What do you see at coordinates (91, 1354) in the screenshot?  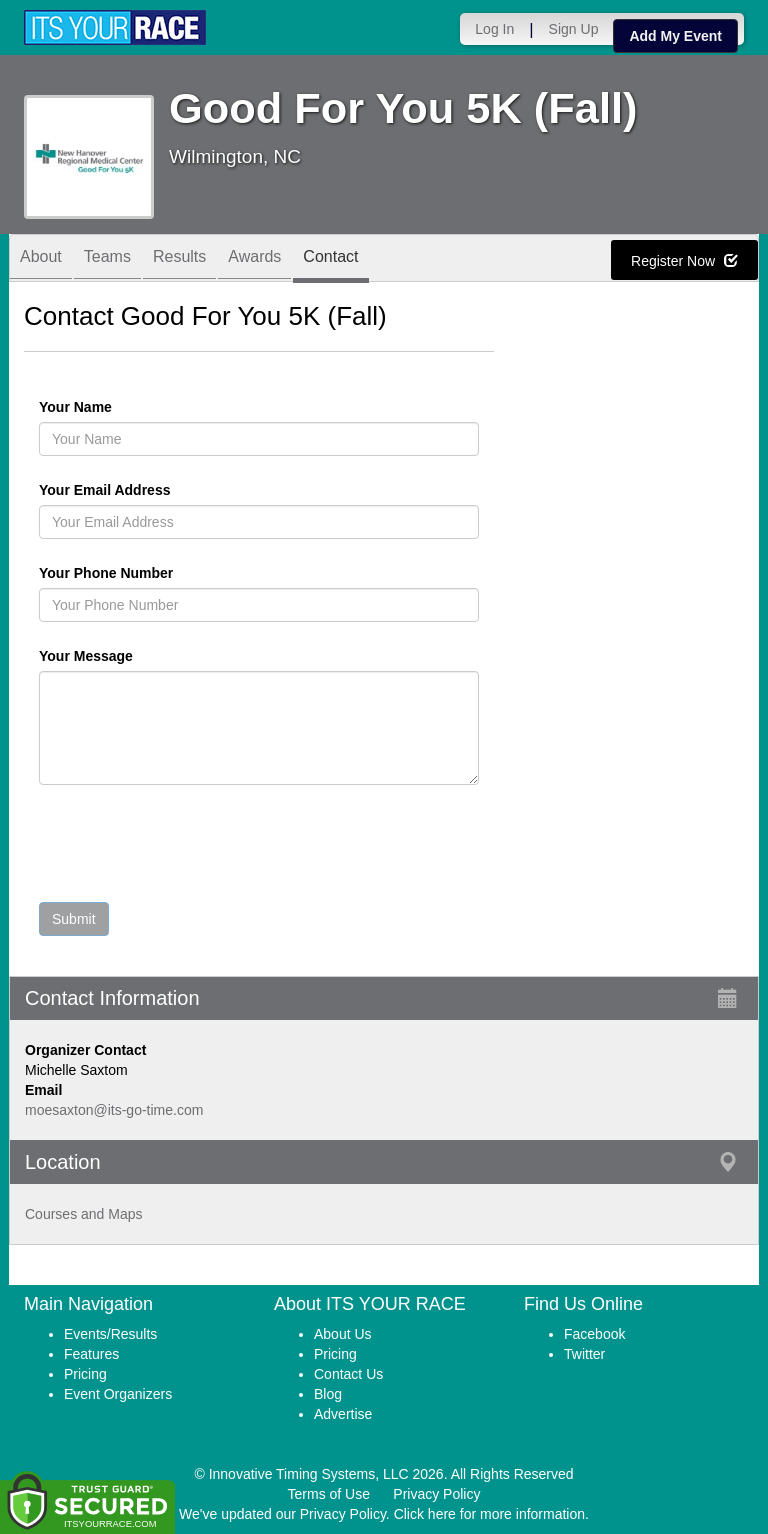 I see `Features` at bounding box center [91, 1354].